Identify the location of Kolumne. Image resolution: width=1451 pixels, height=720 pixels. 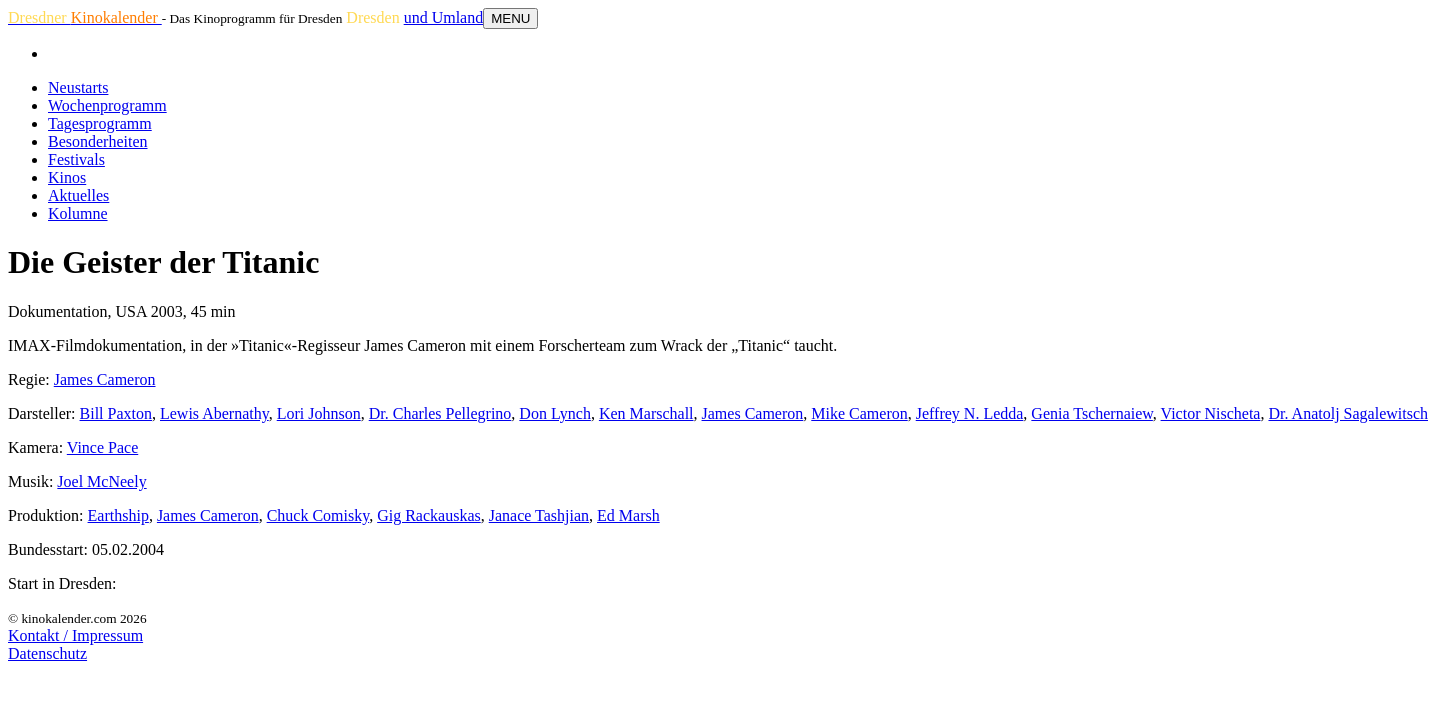
(78, 213).